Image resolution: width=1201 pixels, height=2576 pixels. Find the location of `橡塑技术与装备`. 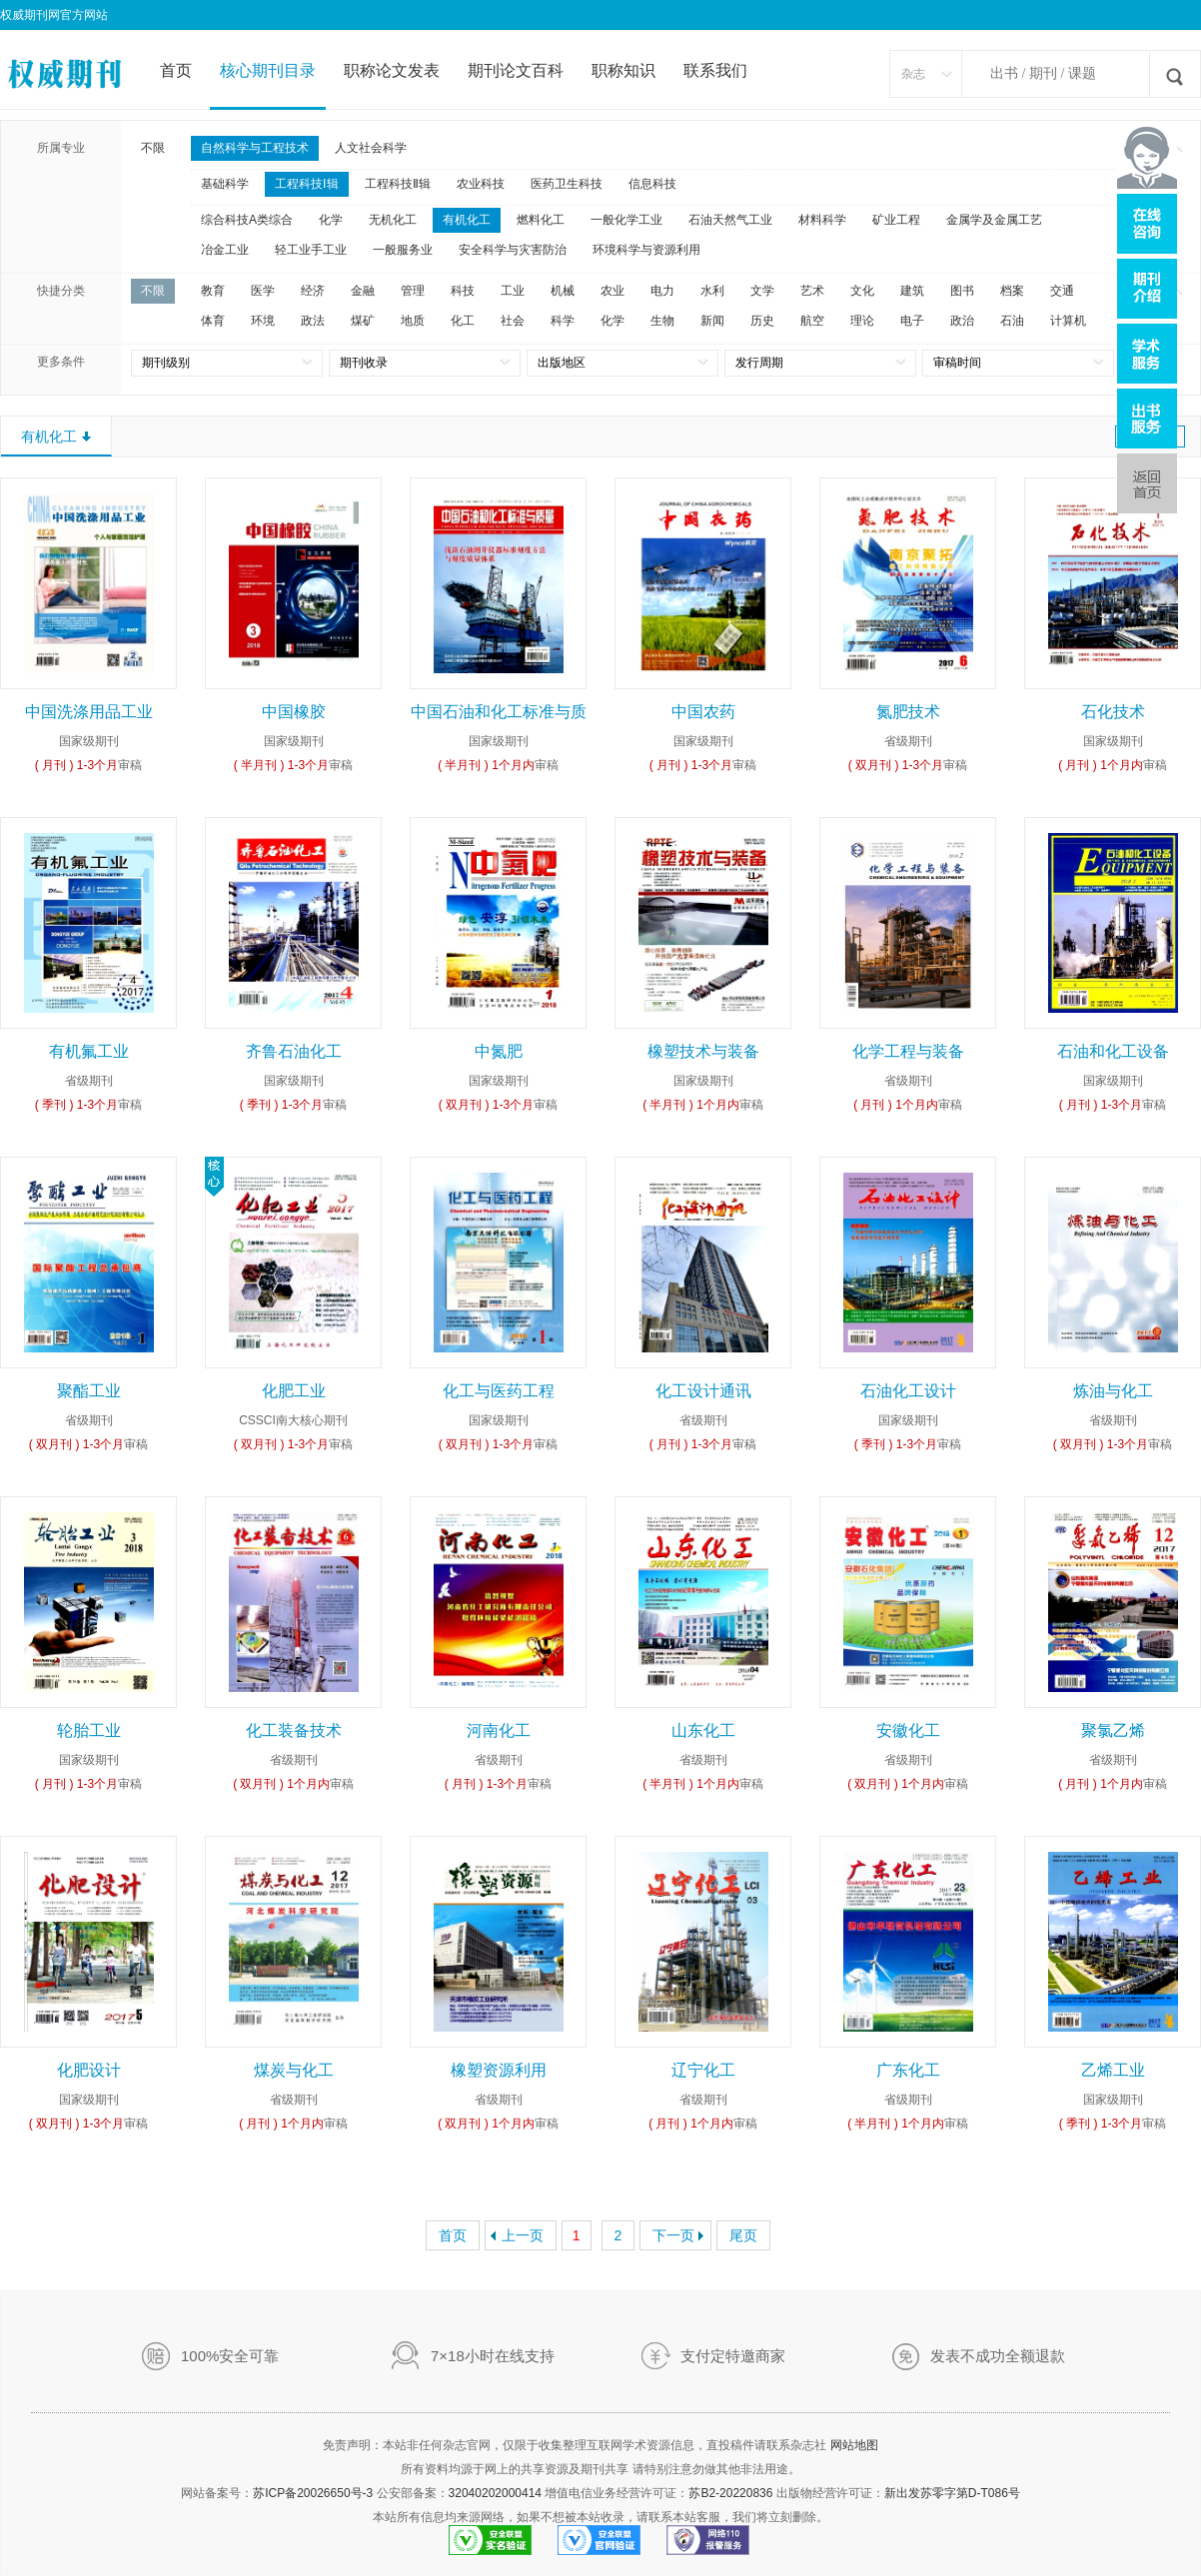

橡塑技术与装备 is located at coordinates (703, 1051).